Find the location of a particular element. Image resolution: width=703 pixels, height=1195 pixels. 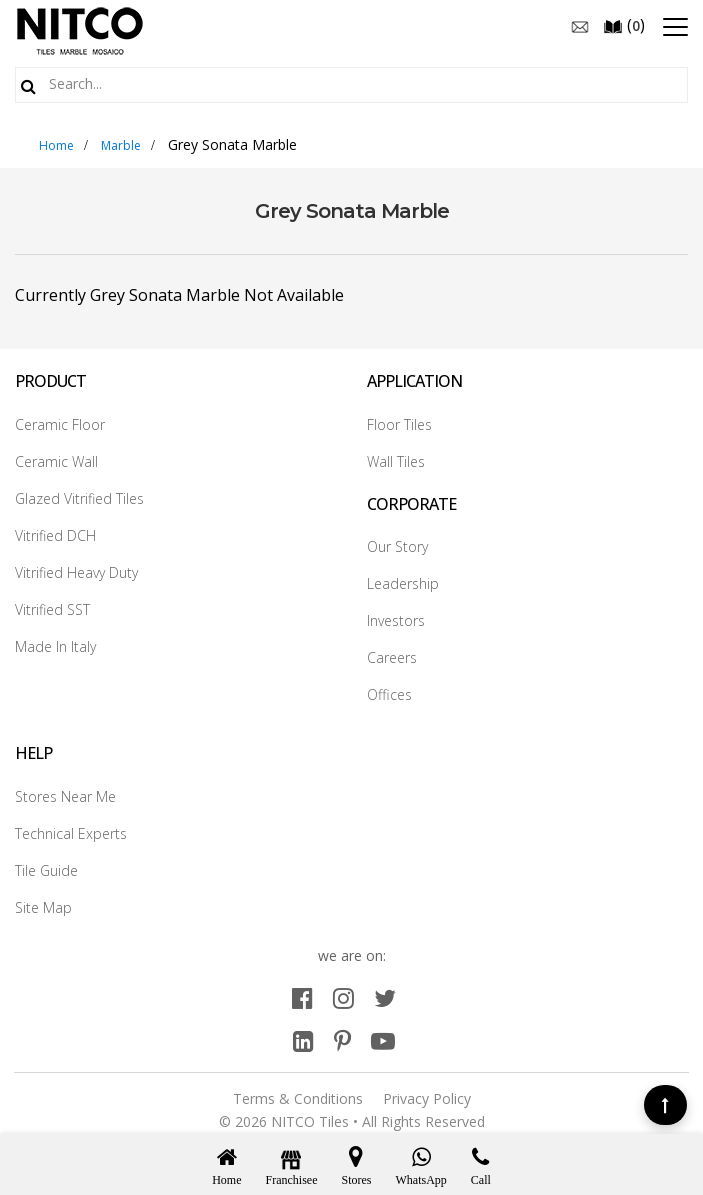

Floor Tiles is located at coordinates (399, 424).